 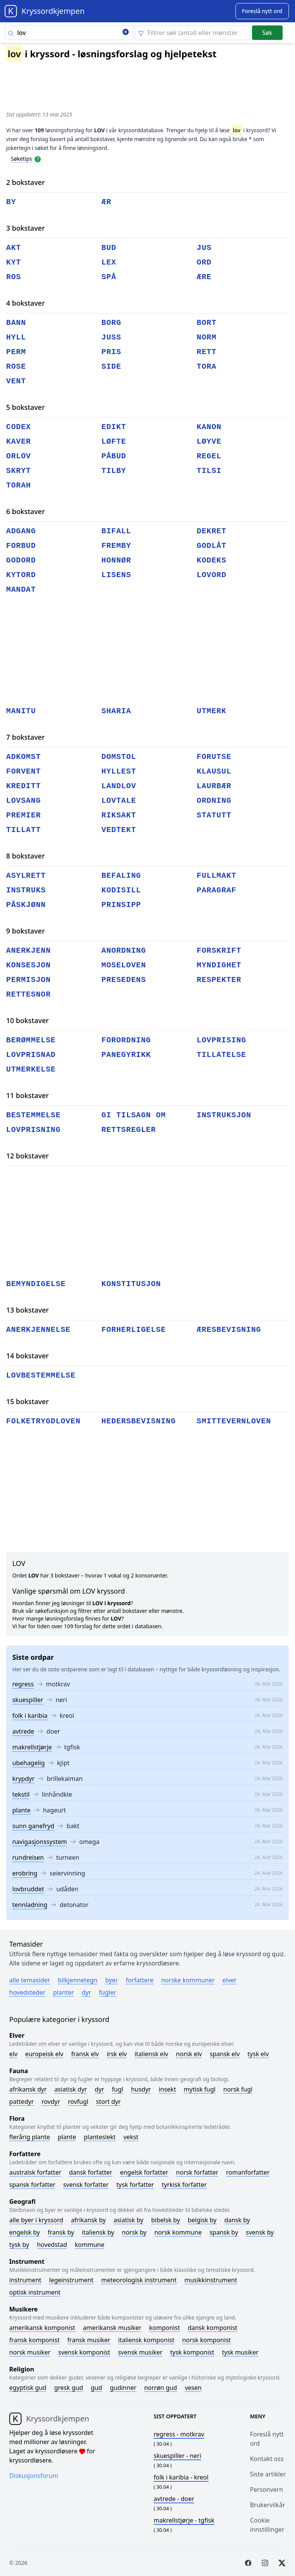 What do you see at coordinates (21, 545) in the screenshot?
I see `forbud` at bounding box center [21, 545].